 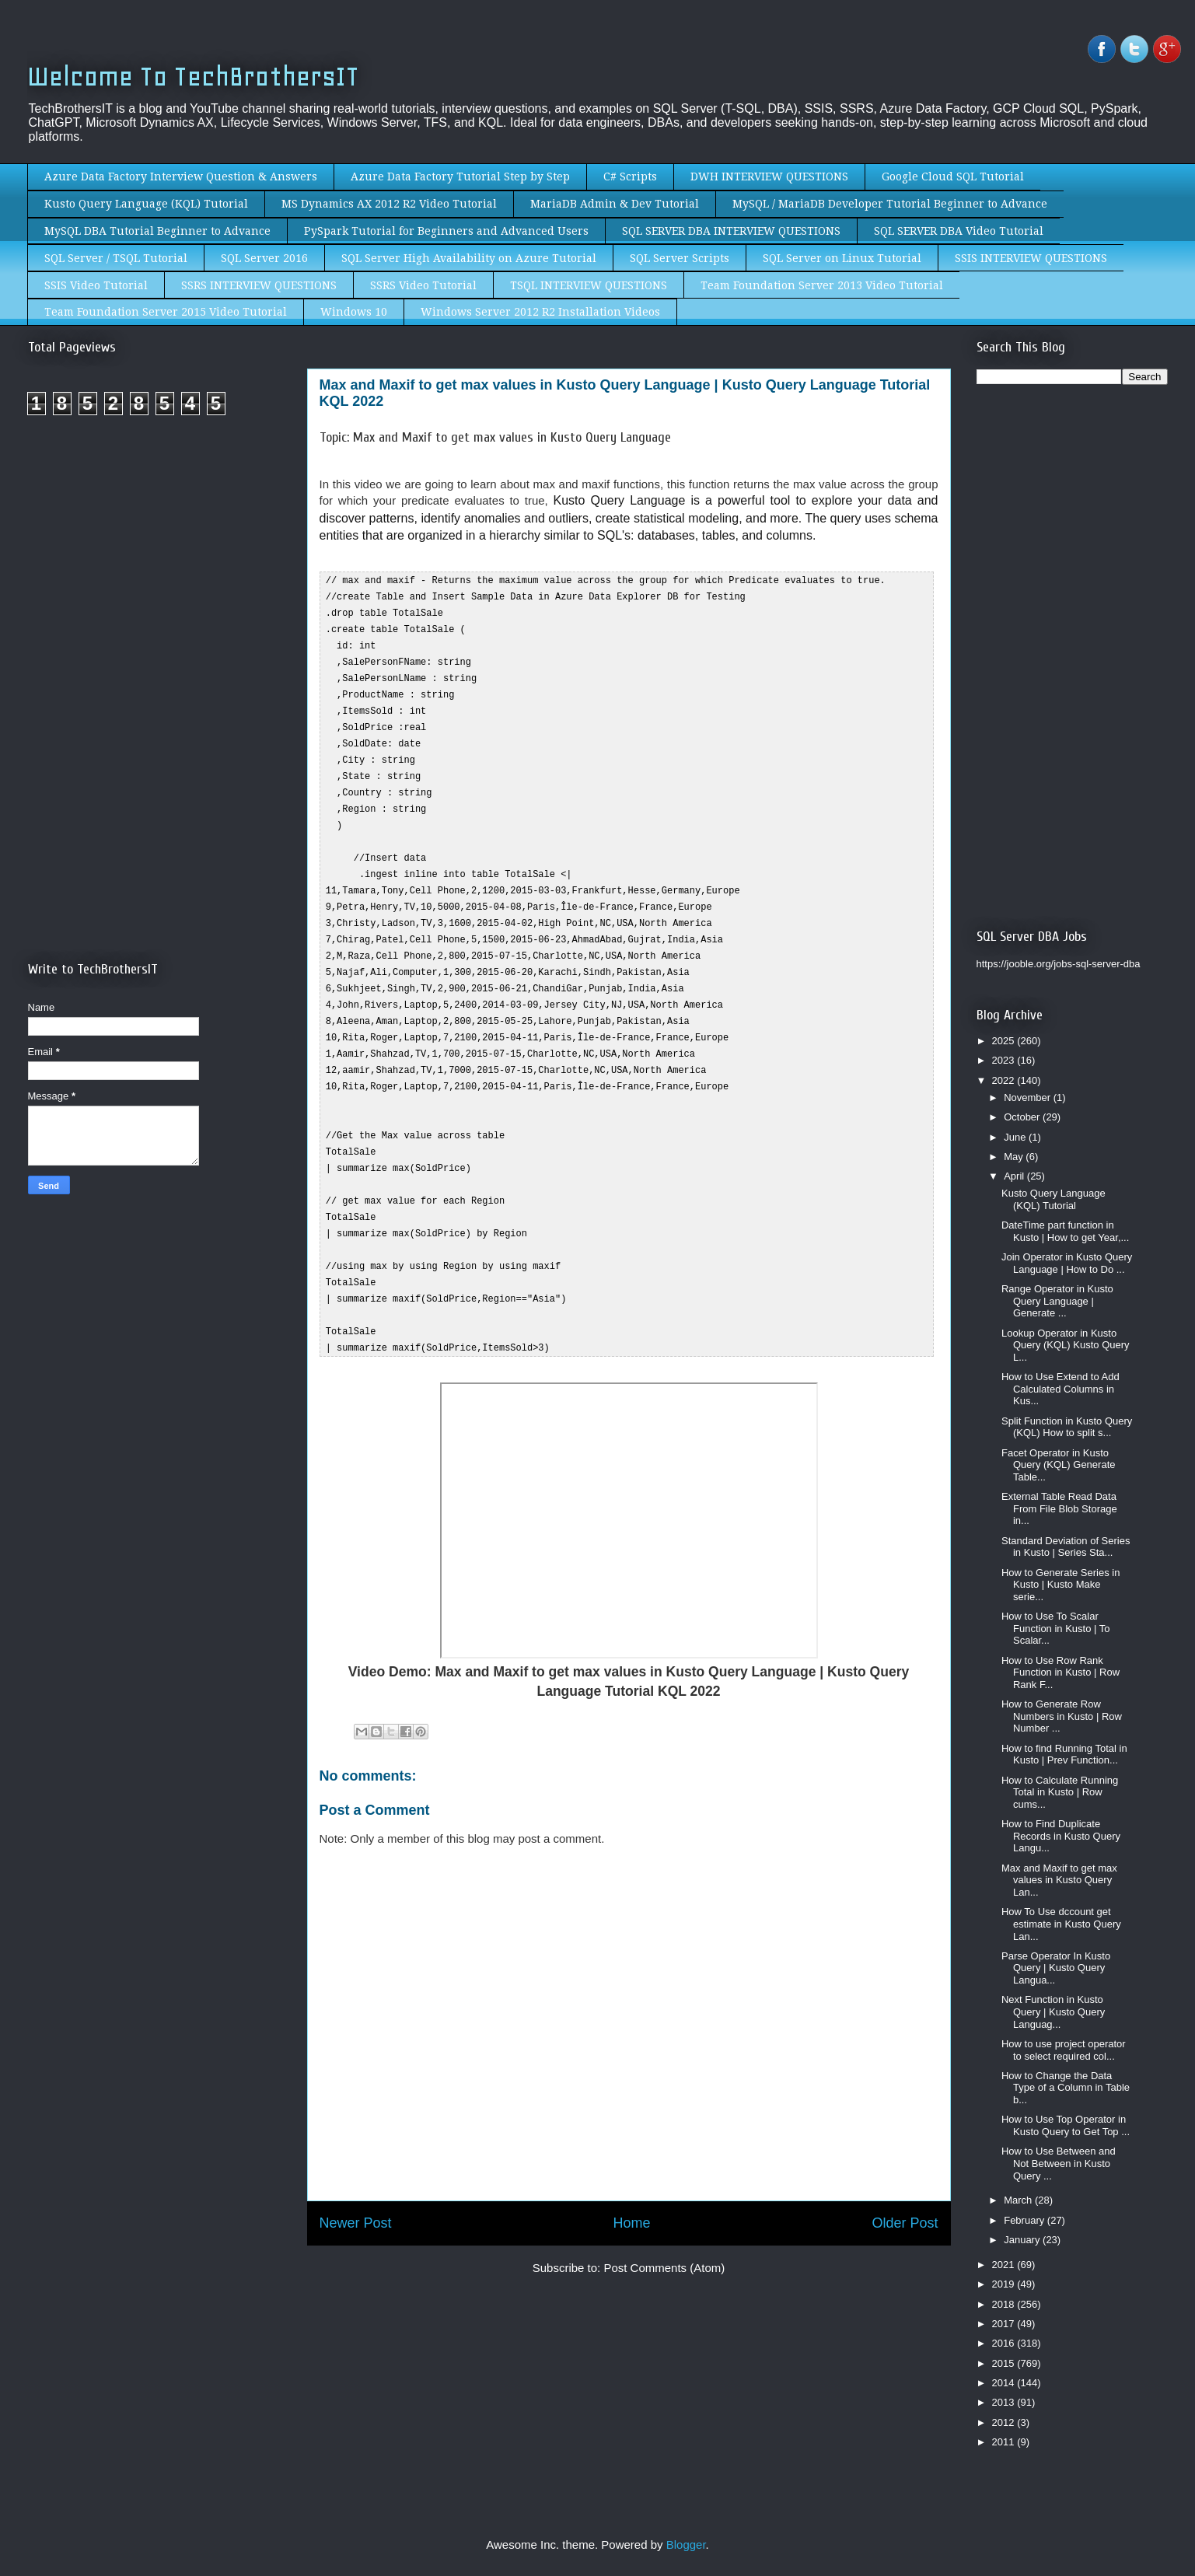 What do you see at coordinates (1015, 1176) in the screenshot?
I see `April` at bounding box center [1015, 1176].